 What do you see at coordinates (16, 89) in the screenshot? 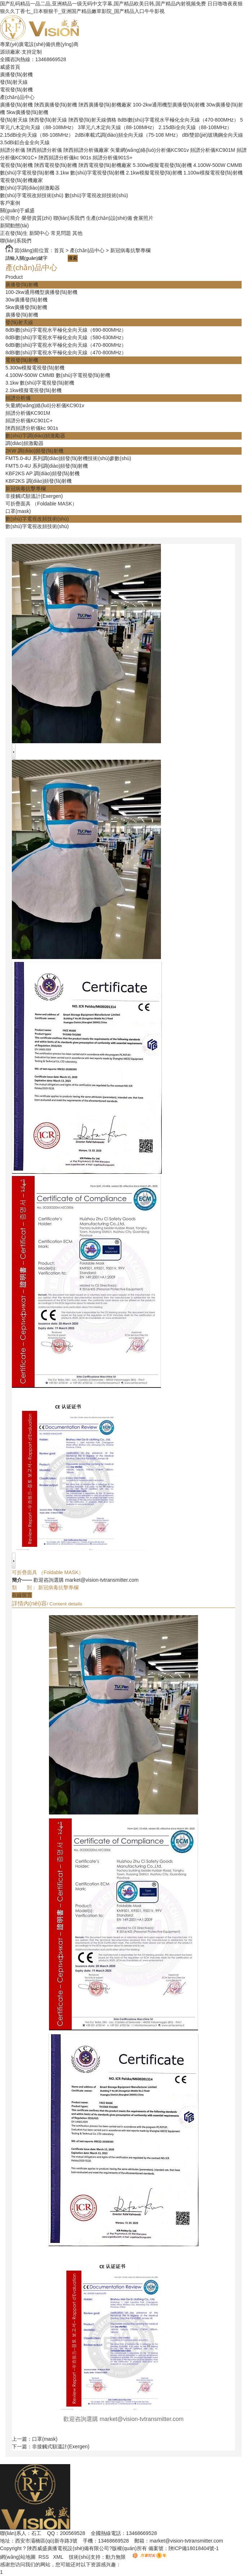
I see `電視發(fā)射機` at bounding box center [16, 89].